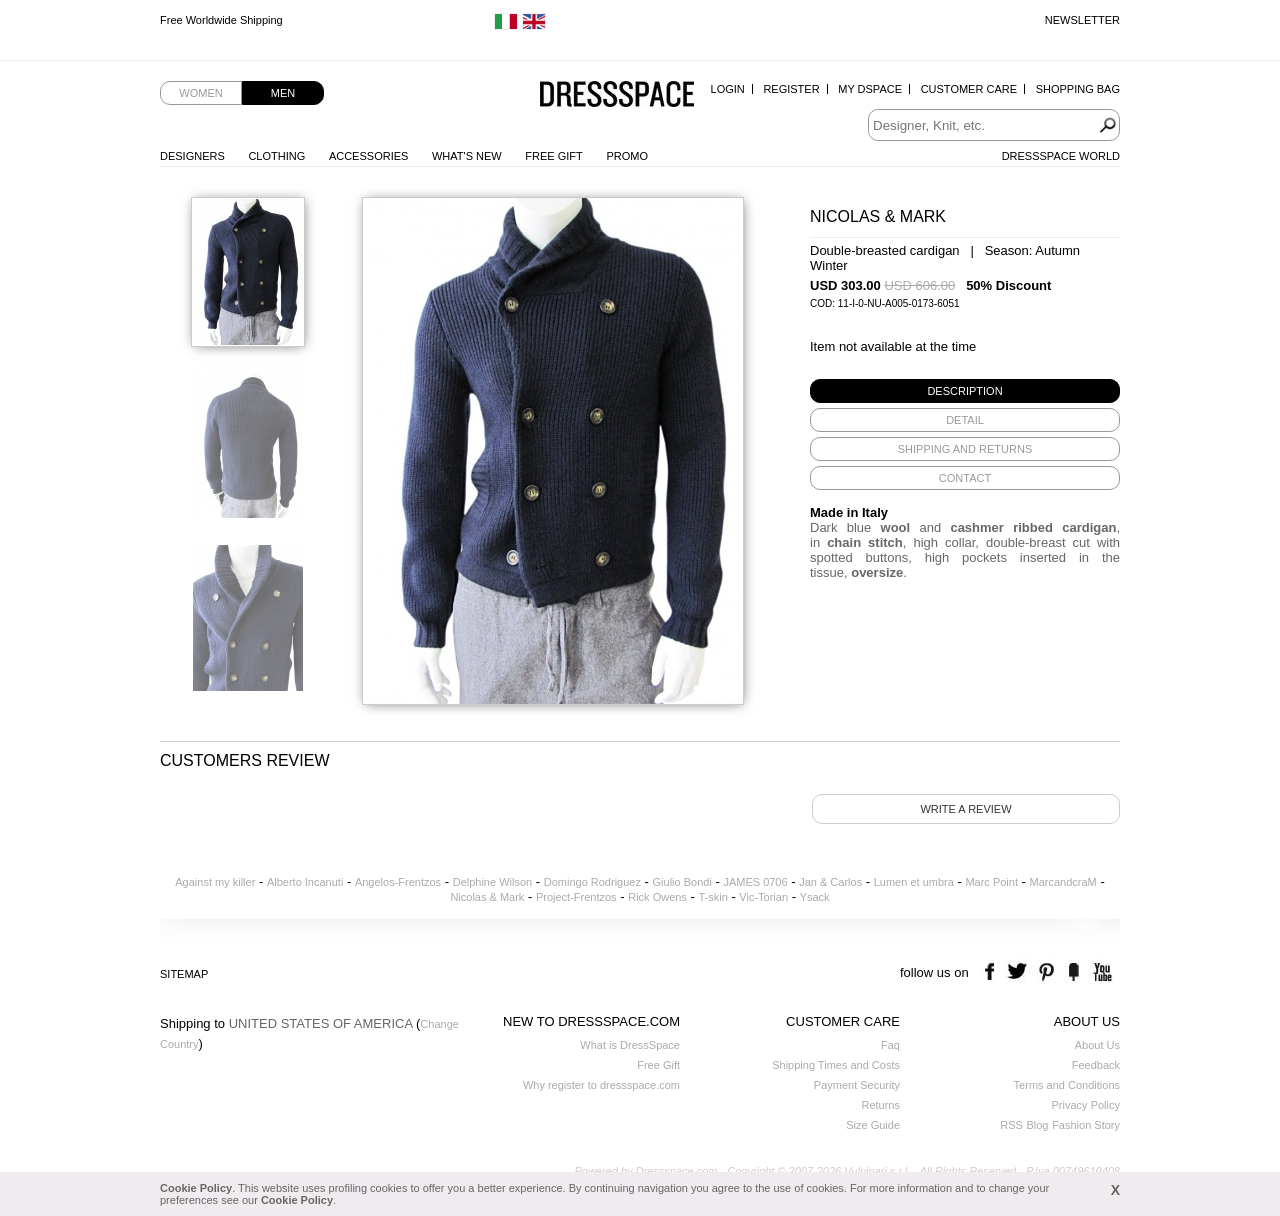  Describe the element at coordinates (1096, 1065) in the screenshot. I see `Feedback` at that location.